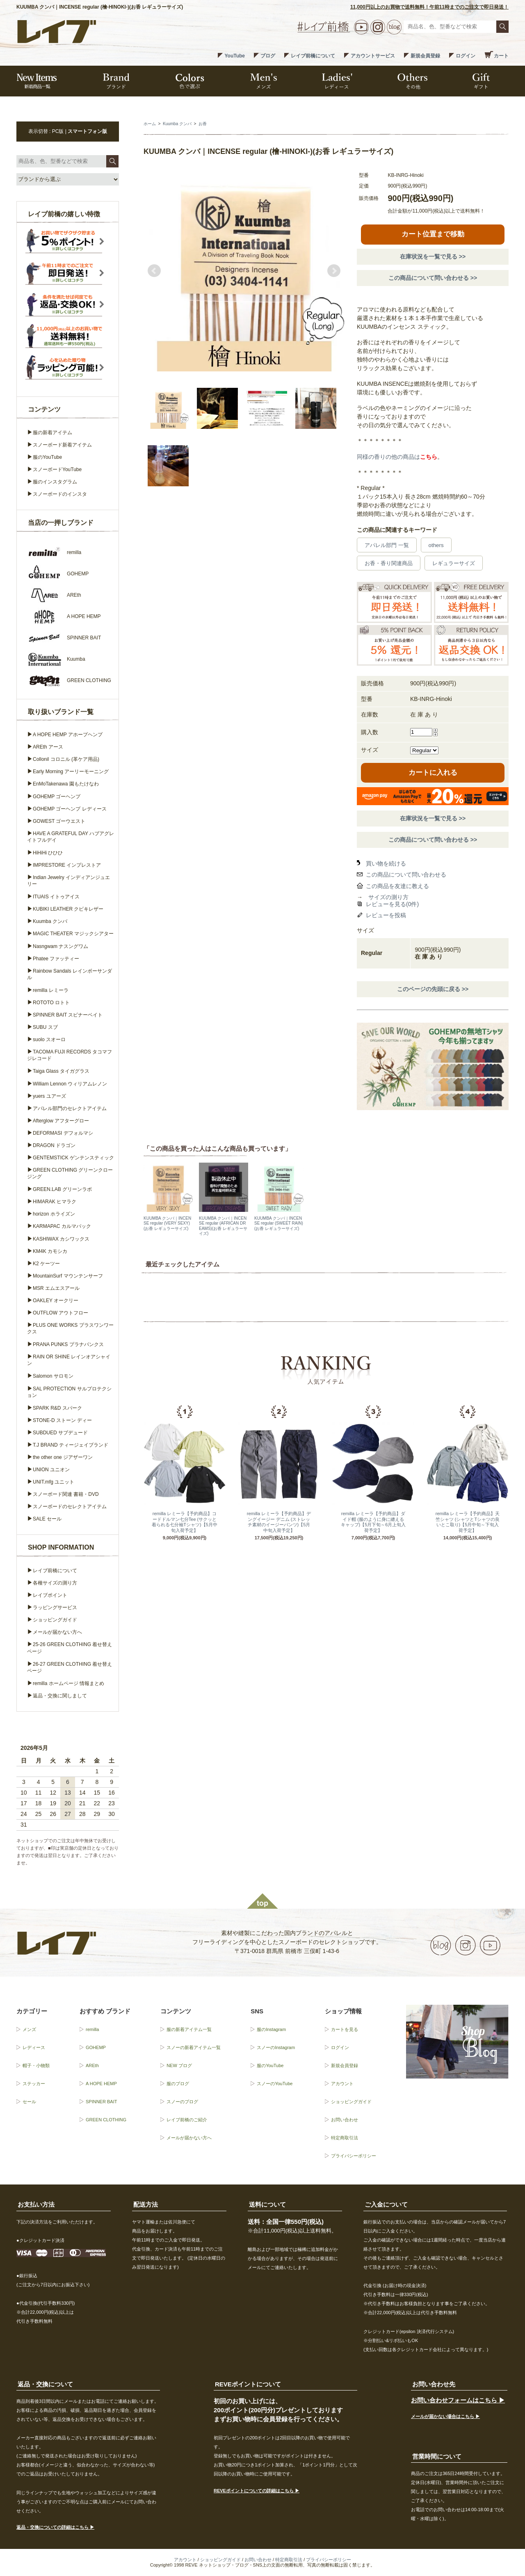 The image size is (525, 2576). Describe the element at coordinates (397, 886) in the screenshot. I see `この商品を友達に教える` at that location.